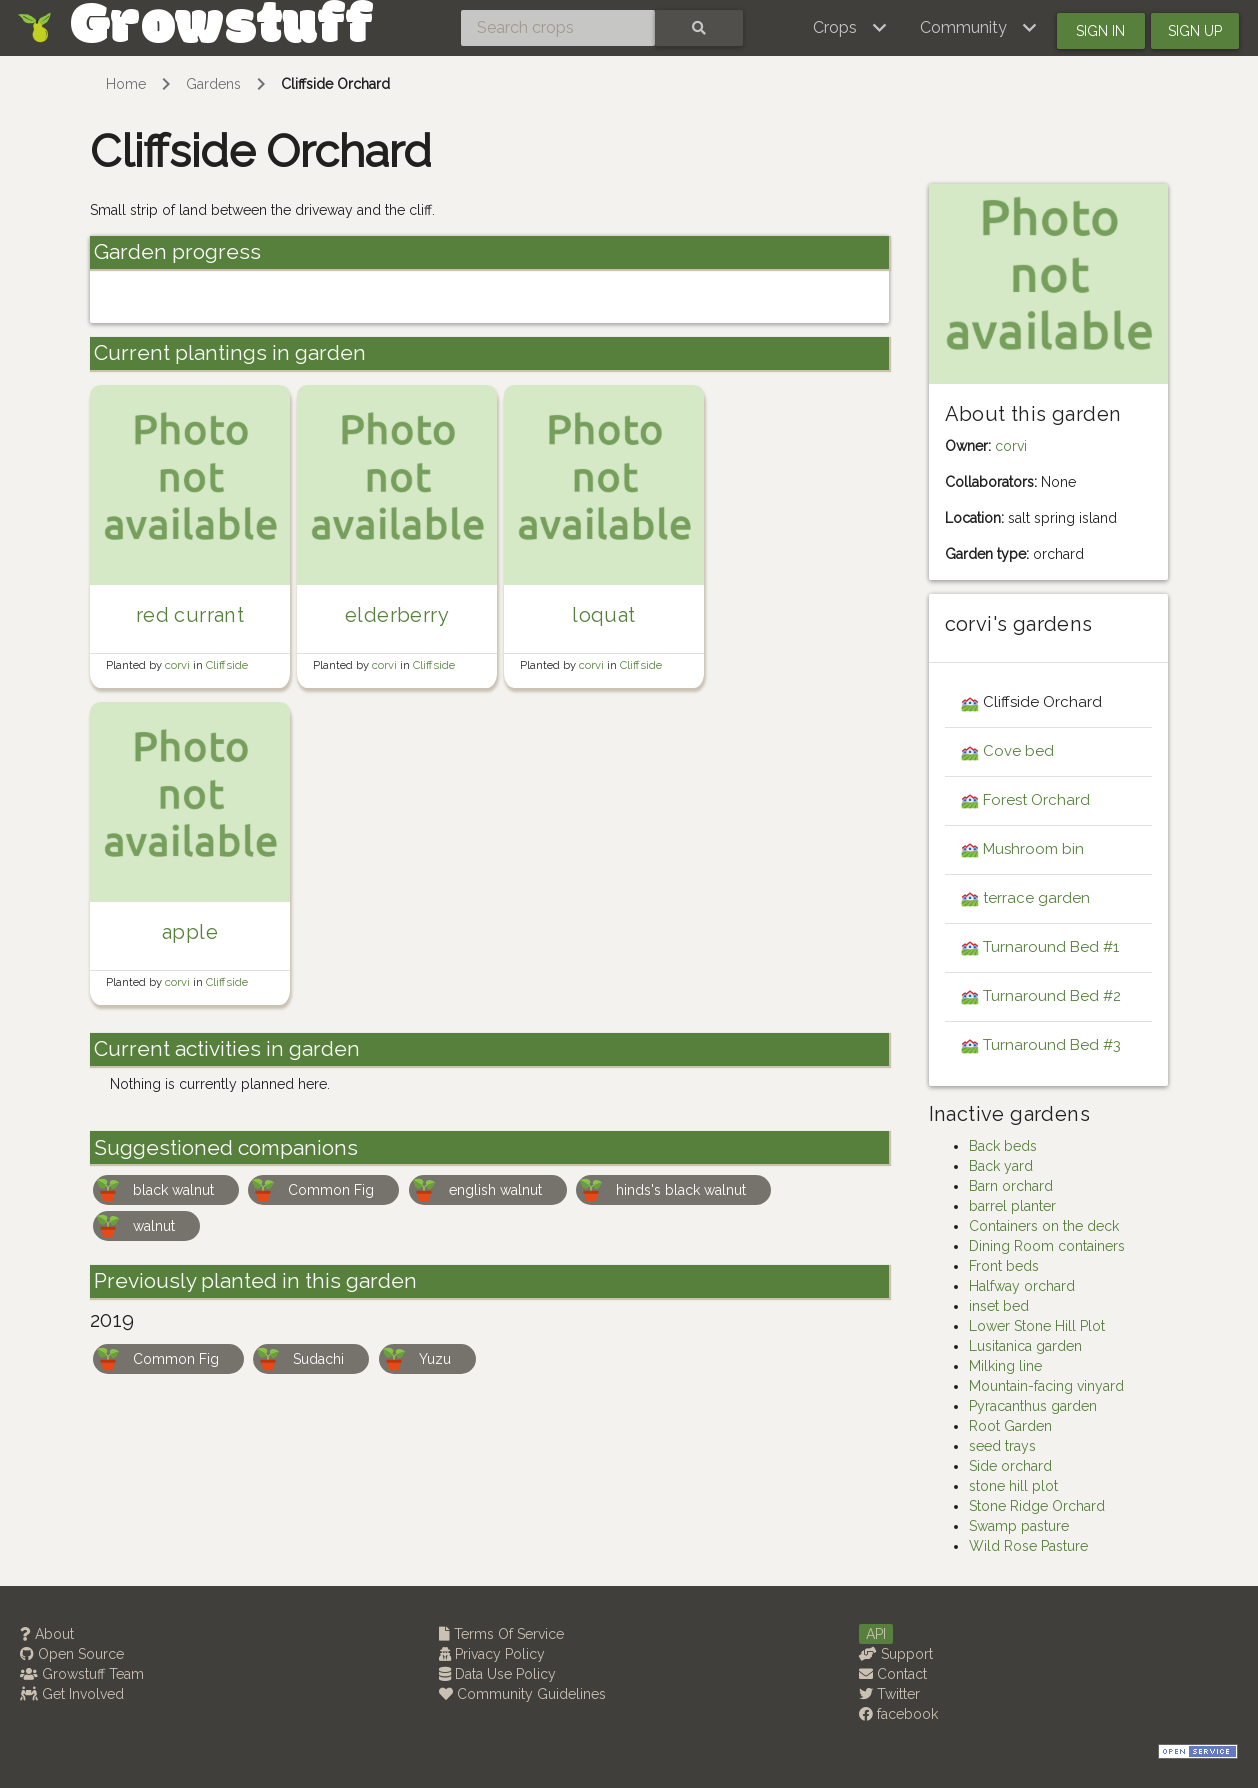 This screenshot has height=1788, width=1258. What do you see at coordinates (72, 1694) in the screenshot?
I see `Get Involved` at bounding box center [72, 1694].